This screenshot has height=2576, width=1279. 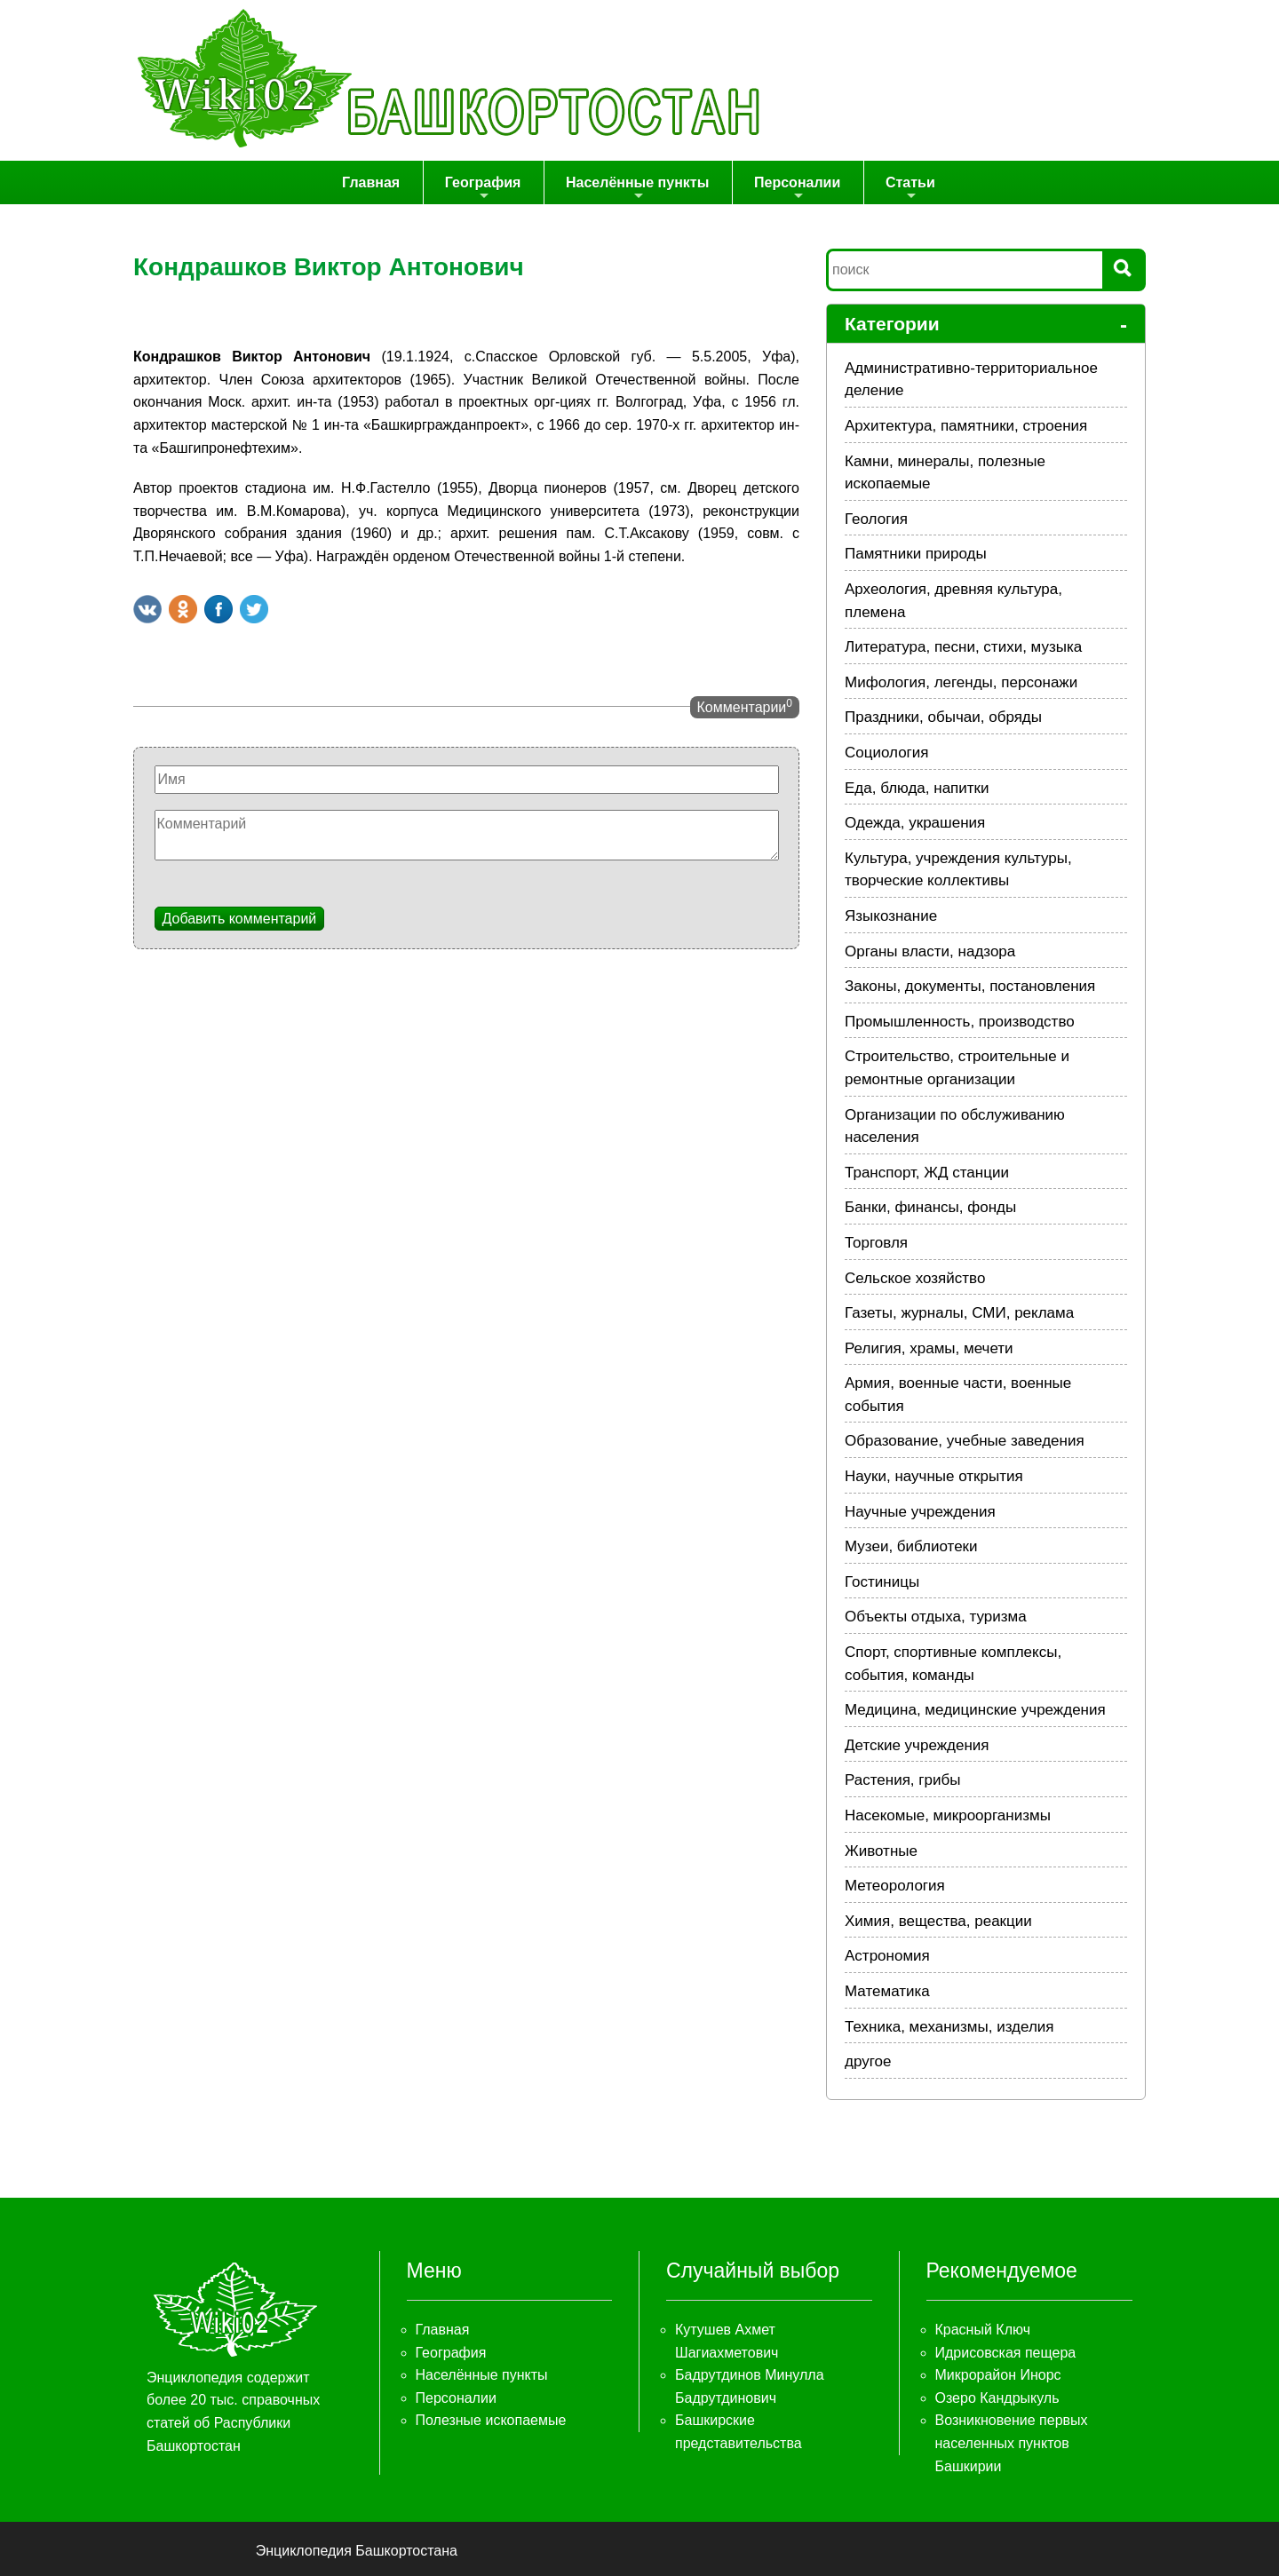 I want to click on Идрисовская пещера, so click(x=1005, y=2352).